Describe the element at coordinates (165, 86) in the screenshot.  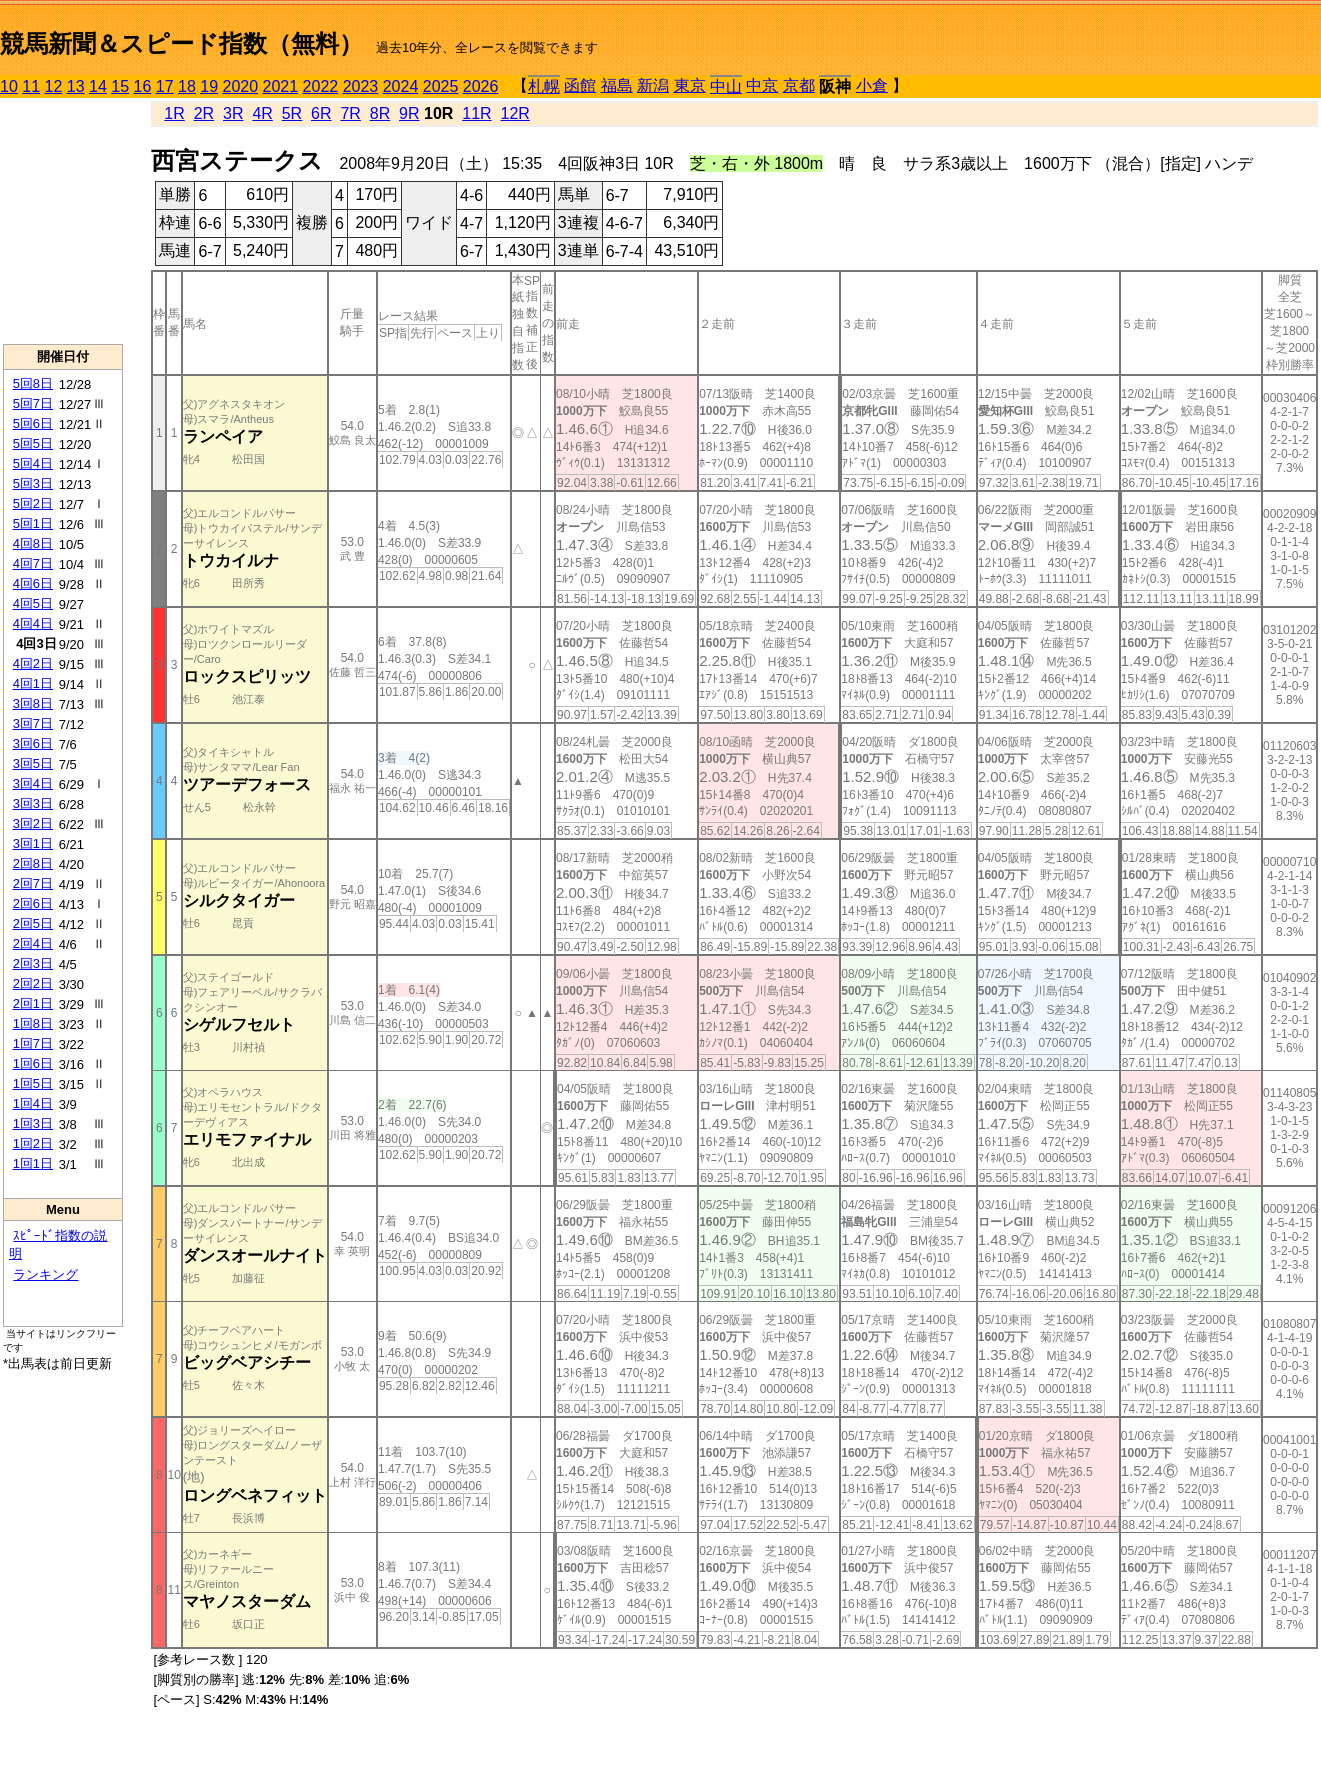
I see `17` at that location.